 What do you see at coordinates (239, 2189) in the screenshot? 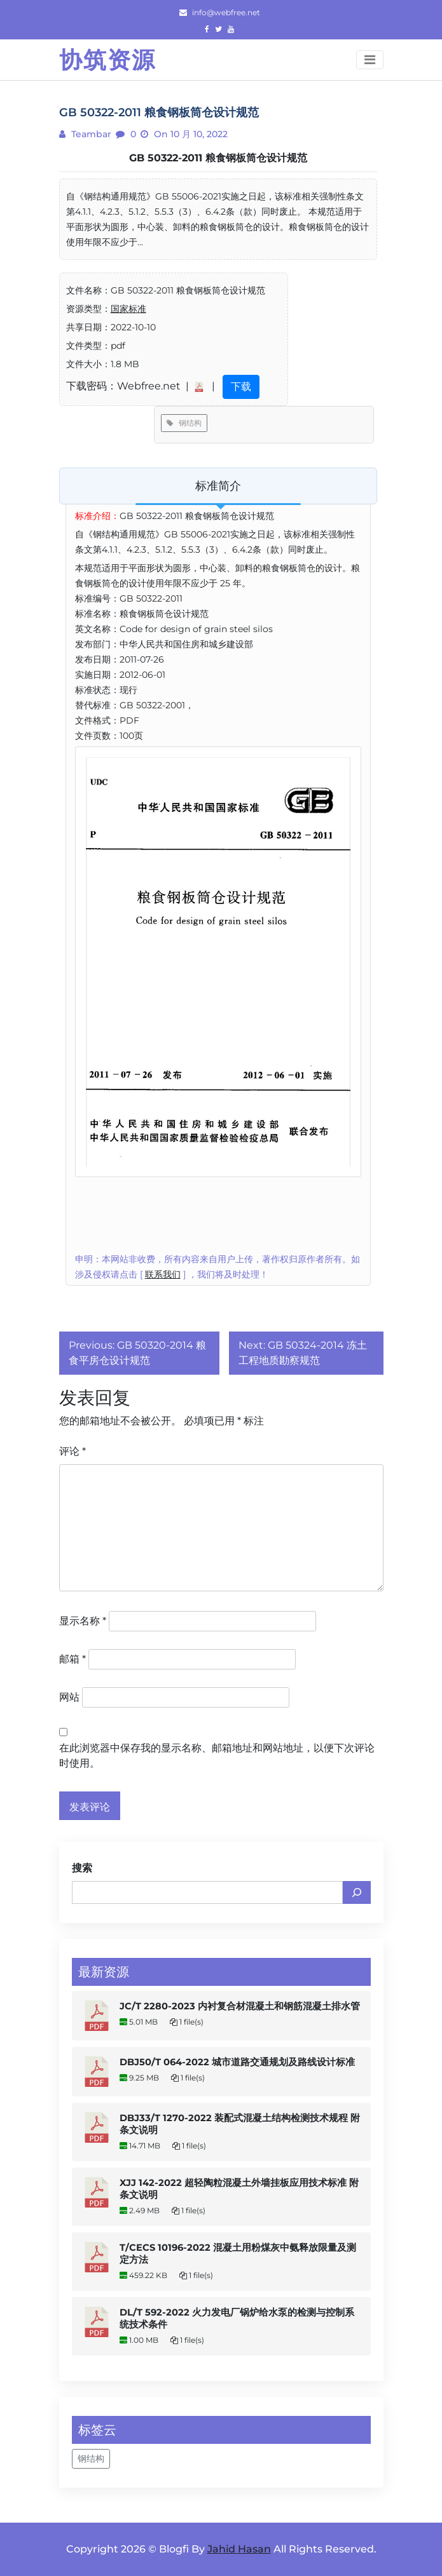
I see `XJJ 142-2022 超轻陶粒混凝土外墙挂板应用技术标准 附条文说明` at bounding box center [239, 2189].